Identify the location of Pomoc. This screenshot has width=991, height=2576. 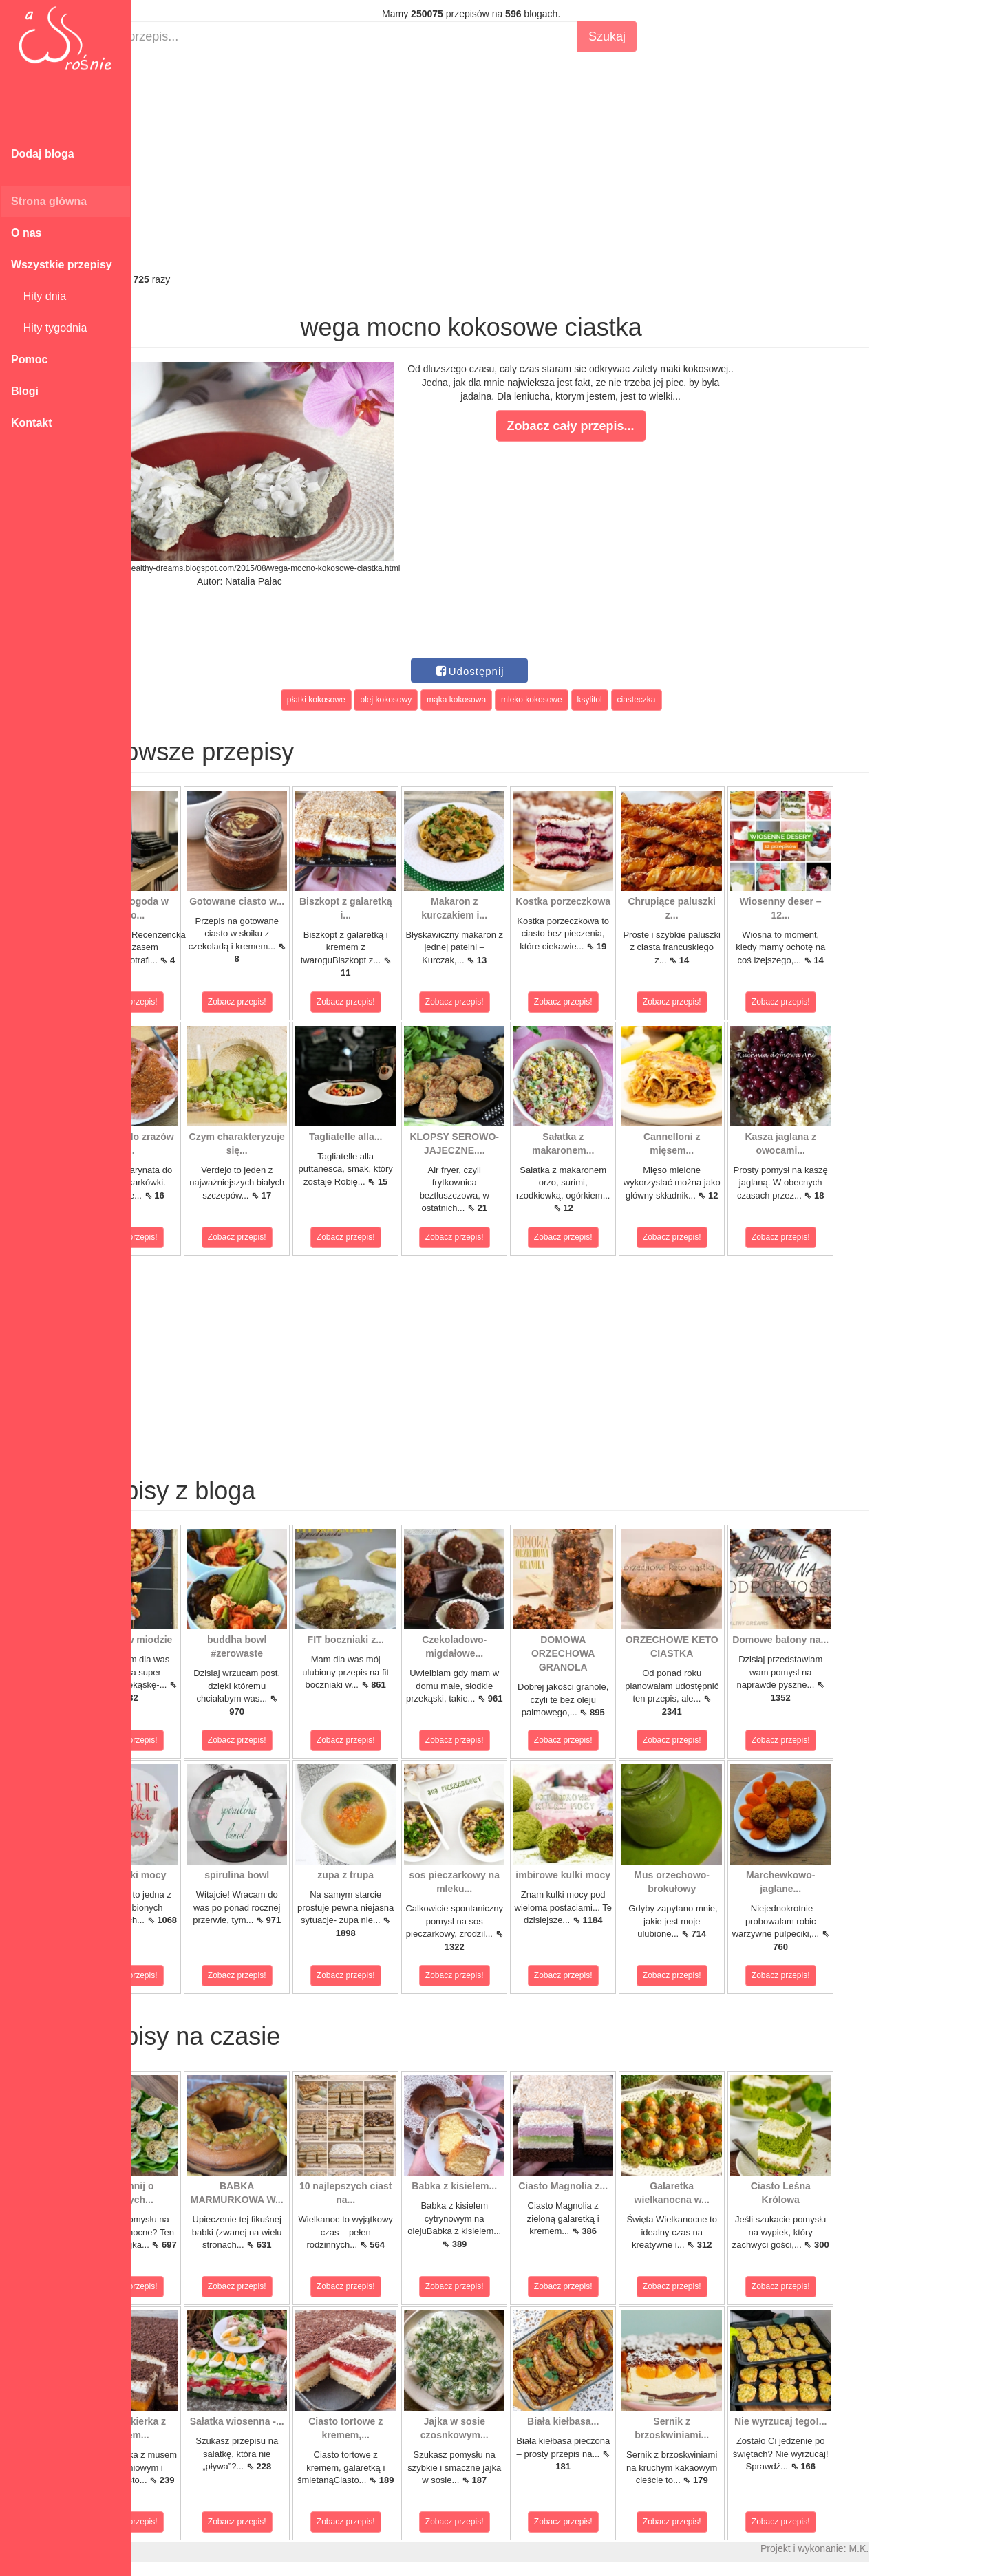
(29, 359).